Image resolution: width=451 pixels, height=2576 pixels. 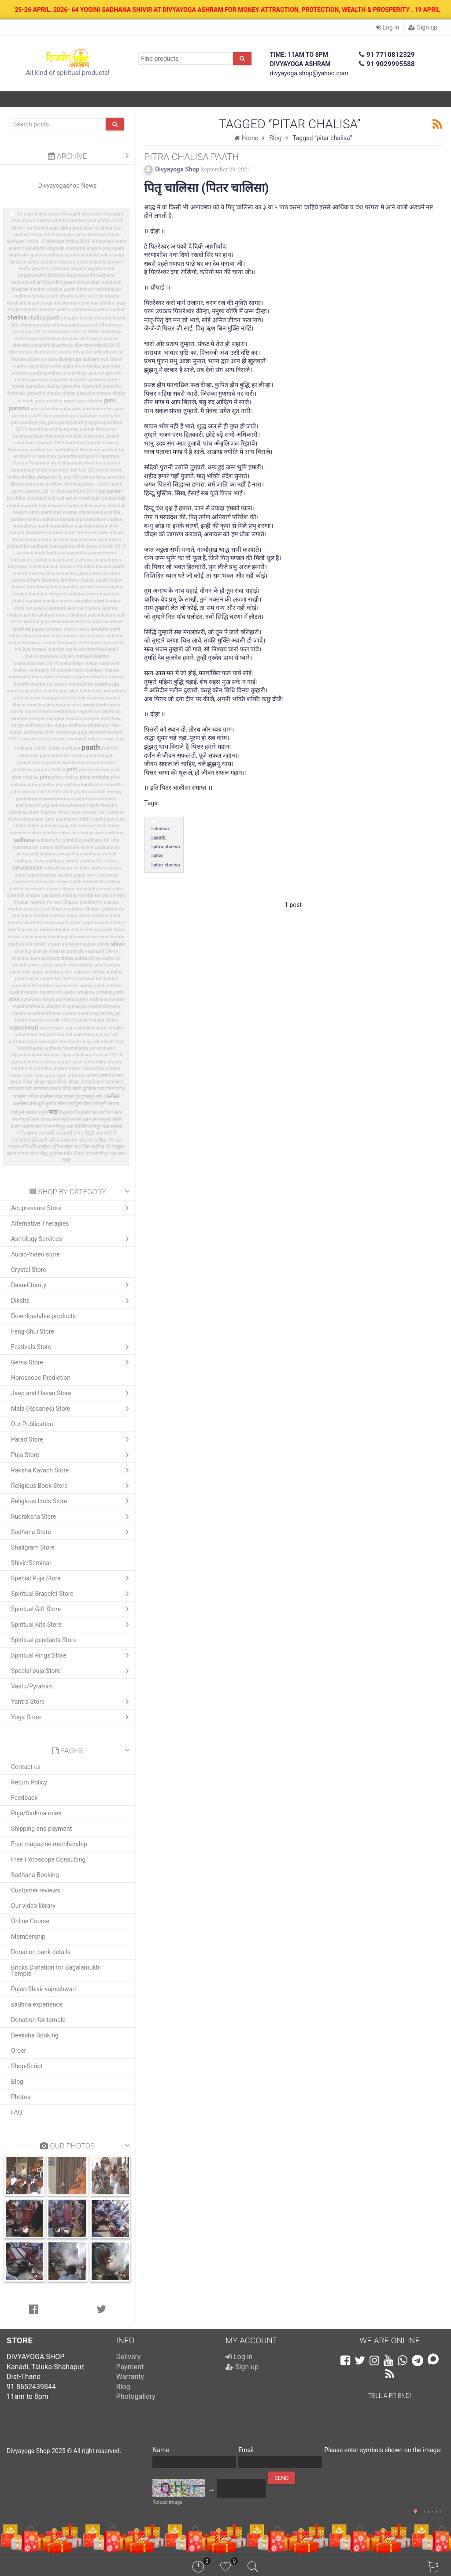 I want to click on ambuvach mela, so click(x=109, y=241).